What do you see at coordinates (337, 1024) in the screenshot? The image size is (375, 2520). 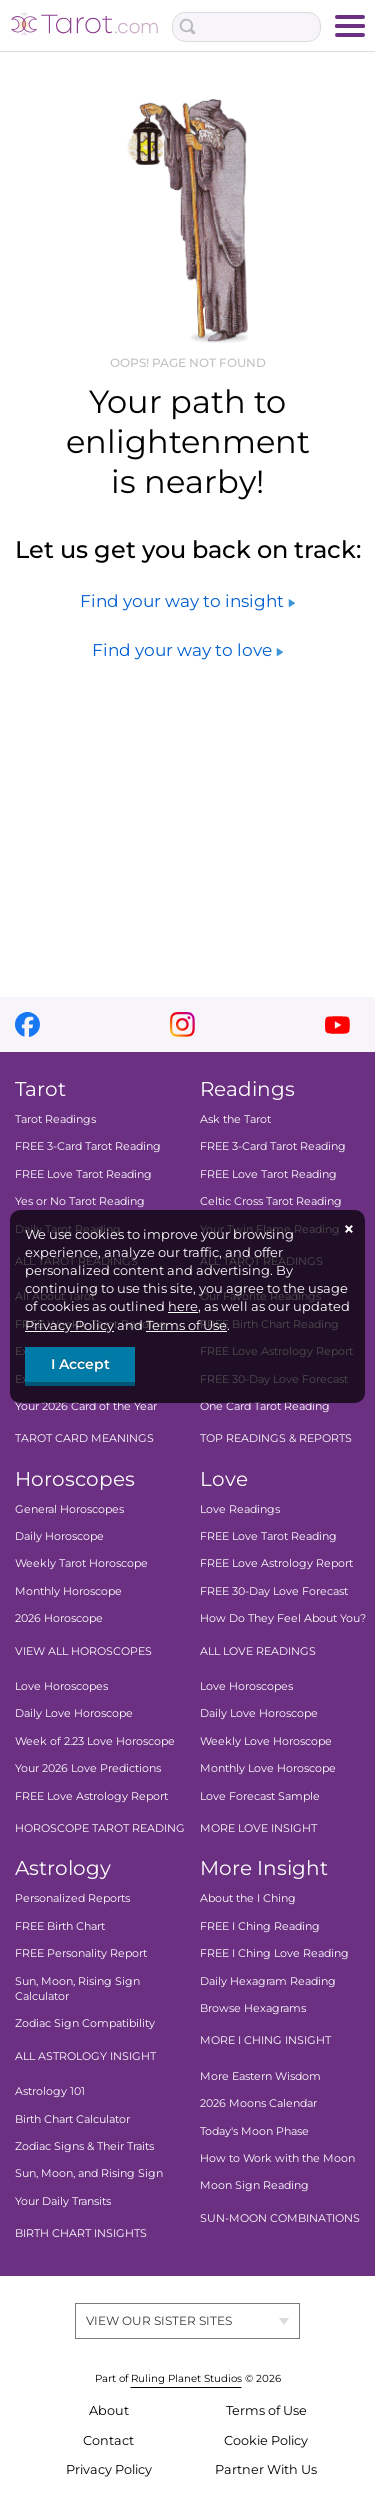 I see `youtube` at bounding box center [337, 1024].